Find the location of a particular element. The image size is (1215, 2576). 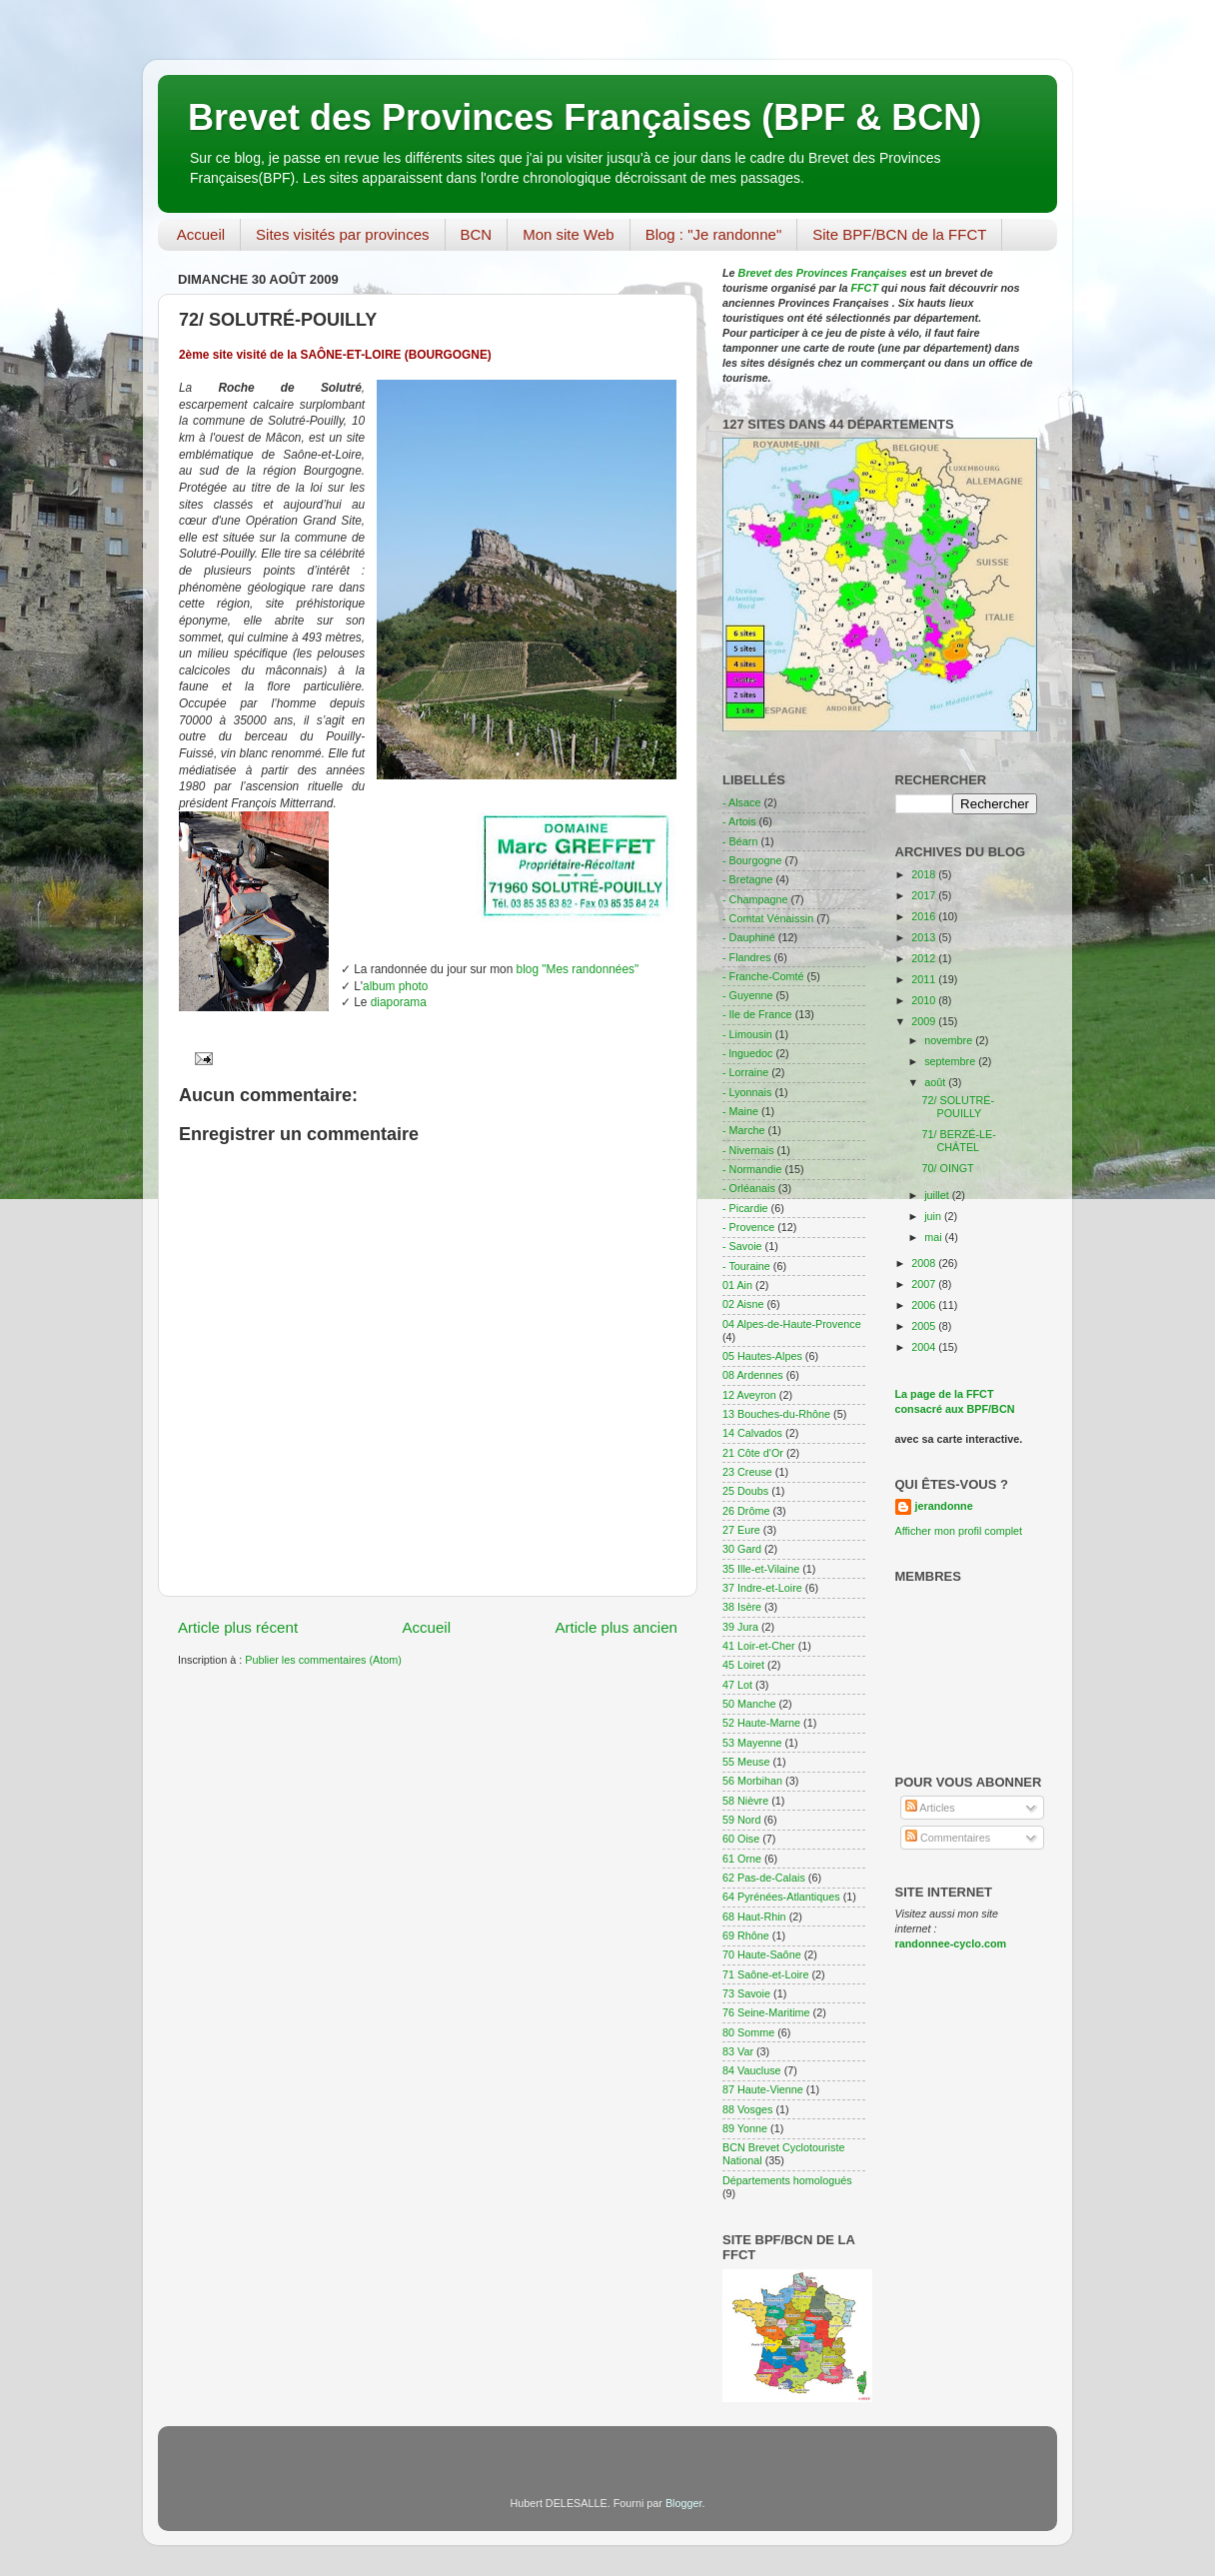

02 Aisne is located at coordinates (742, 1304).